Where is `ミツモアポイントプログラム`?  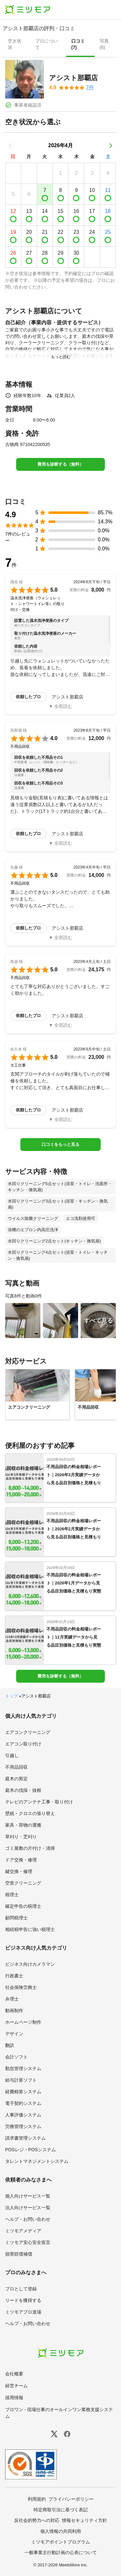
ミツモアポイントプログラム is located at coordinates (60, 2541).